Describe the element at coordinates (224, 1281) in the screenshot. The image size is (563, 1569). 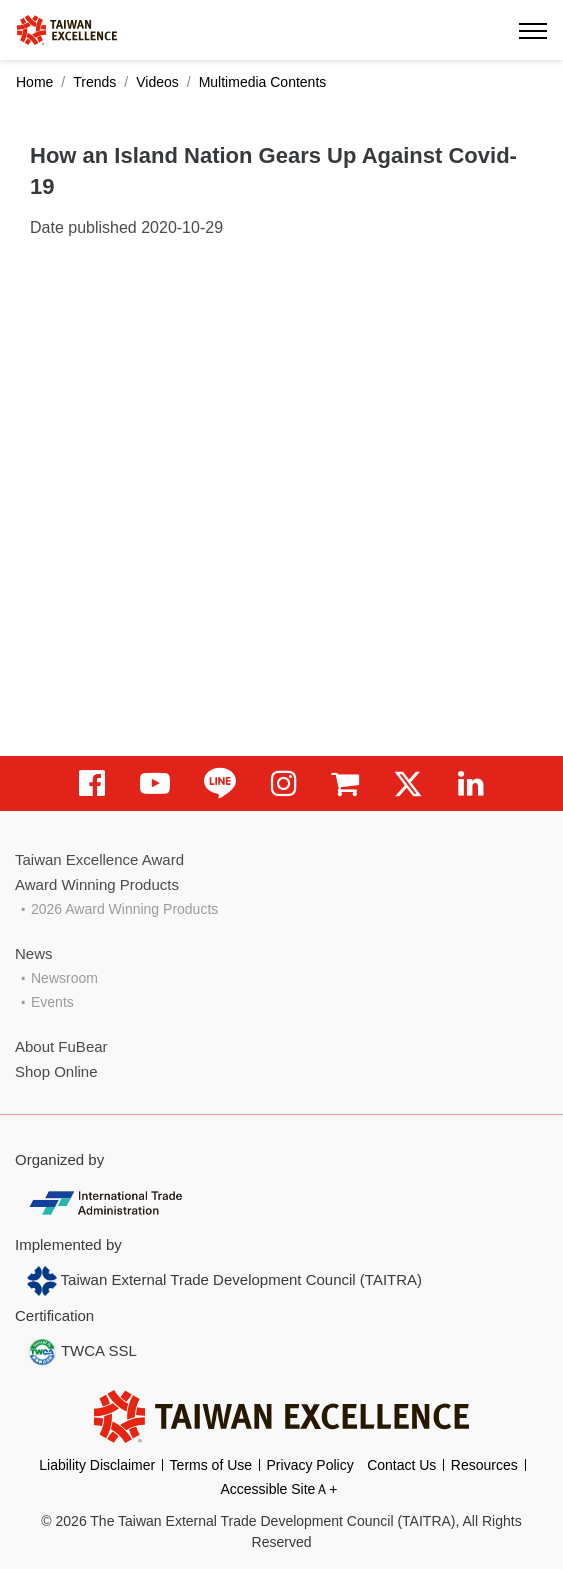
I see `Taiwan External Trade Development Council (TAITRA)` at that location.